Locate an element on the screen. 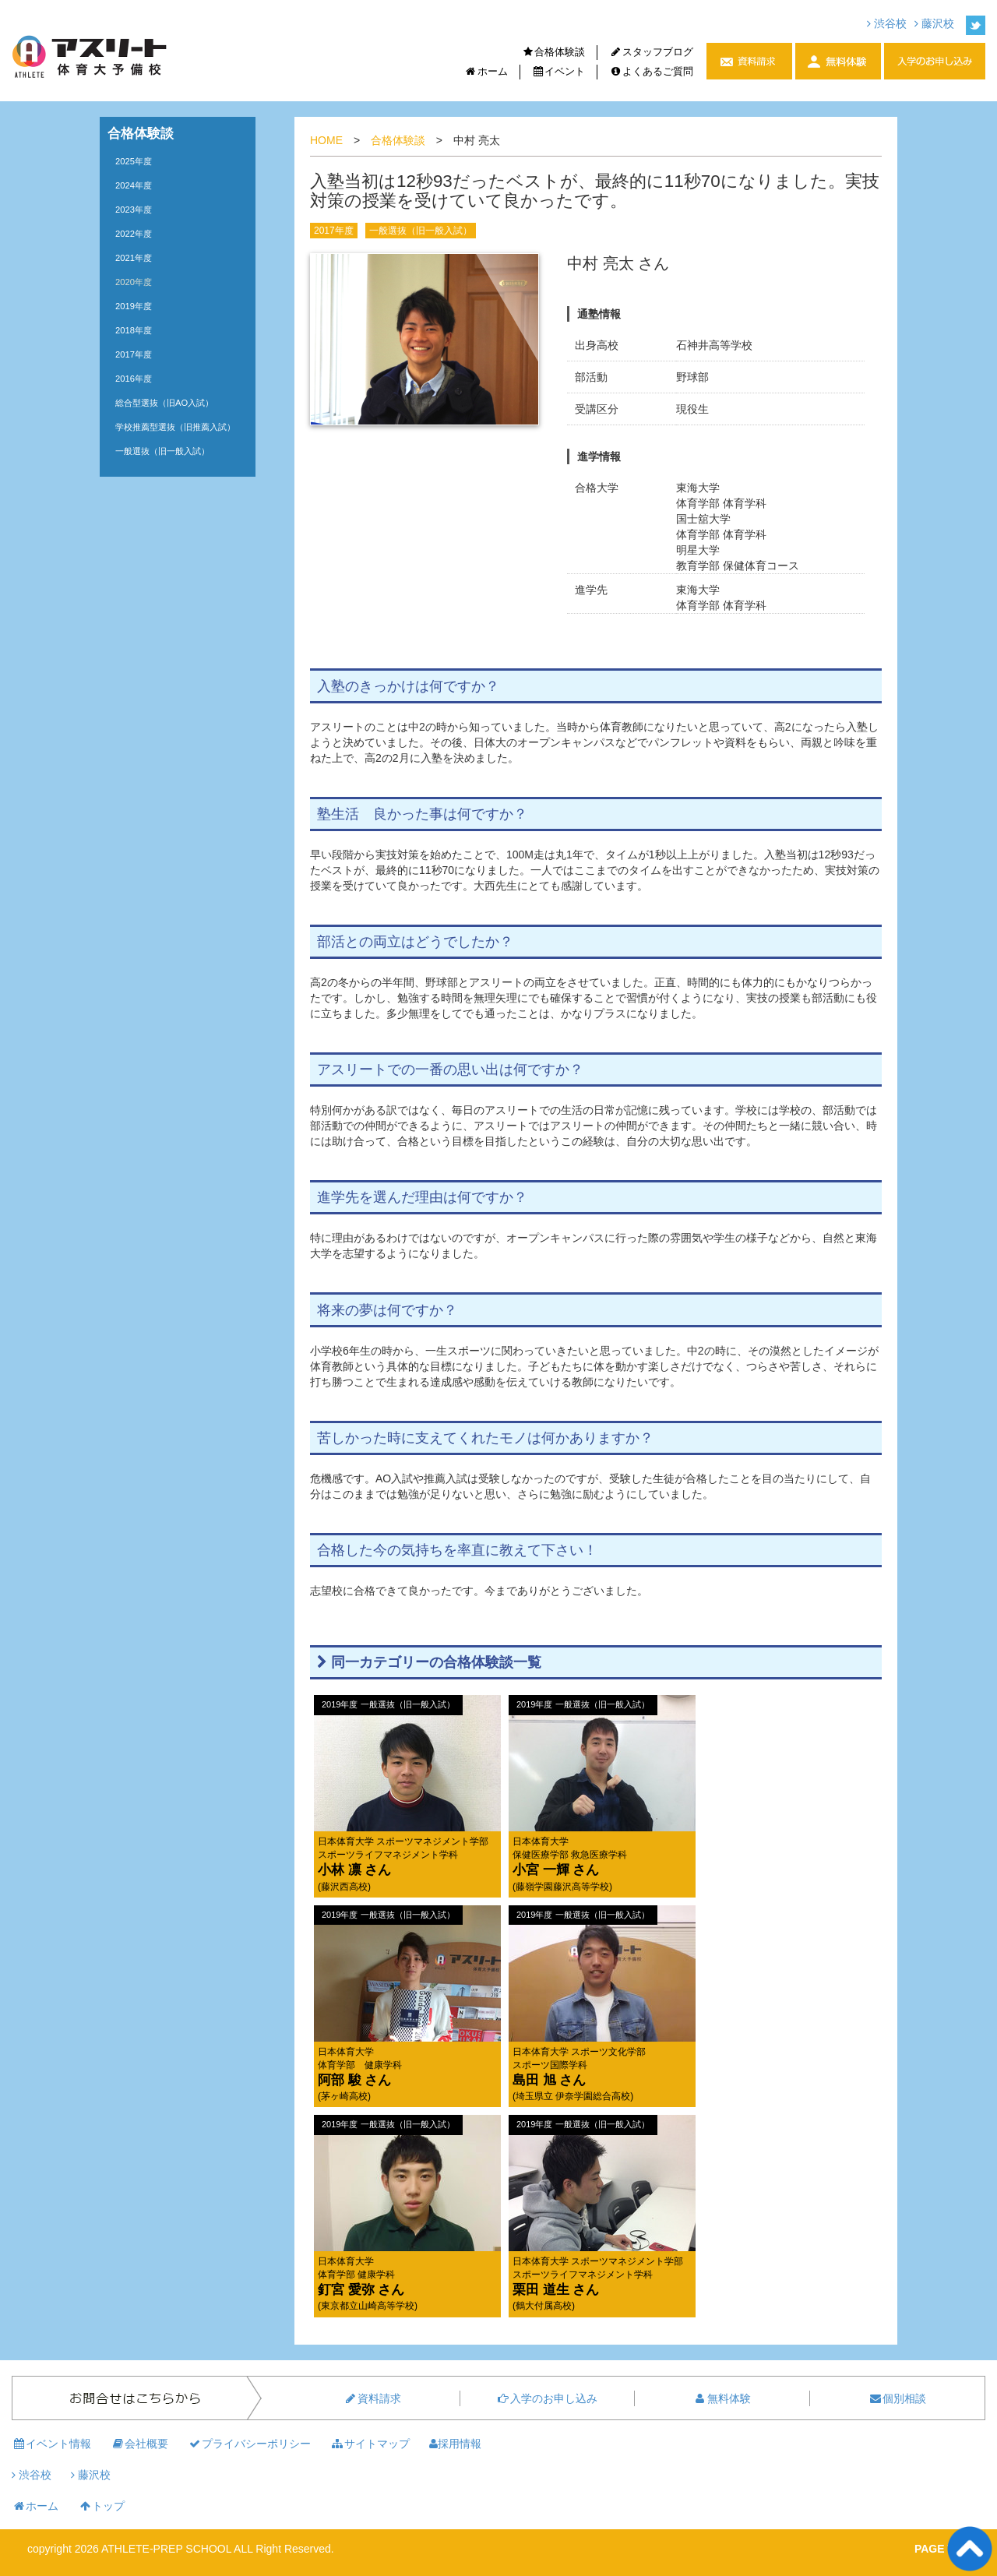 Image resolution: width=997 pixels, height=2576 pixels. イベント情報 is located at coordinates (51, 2443).